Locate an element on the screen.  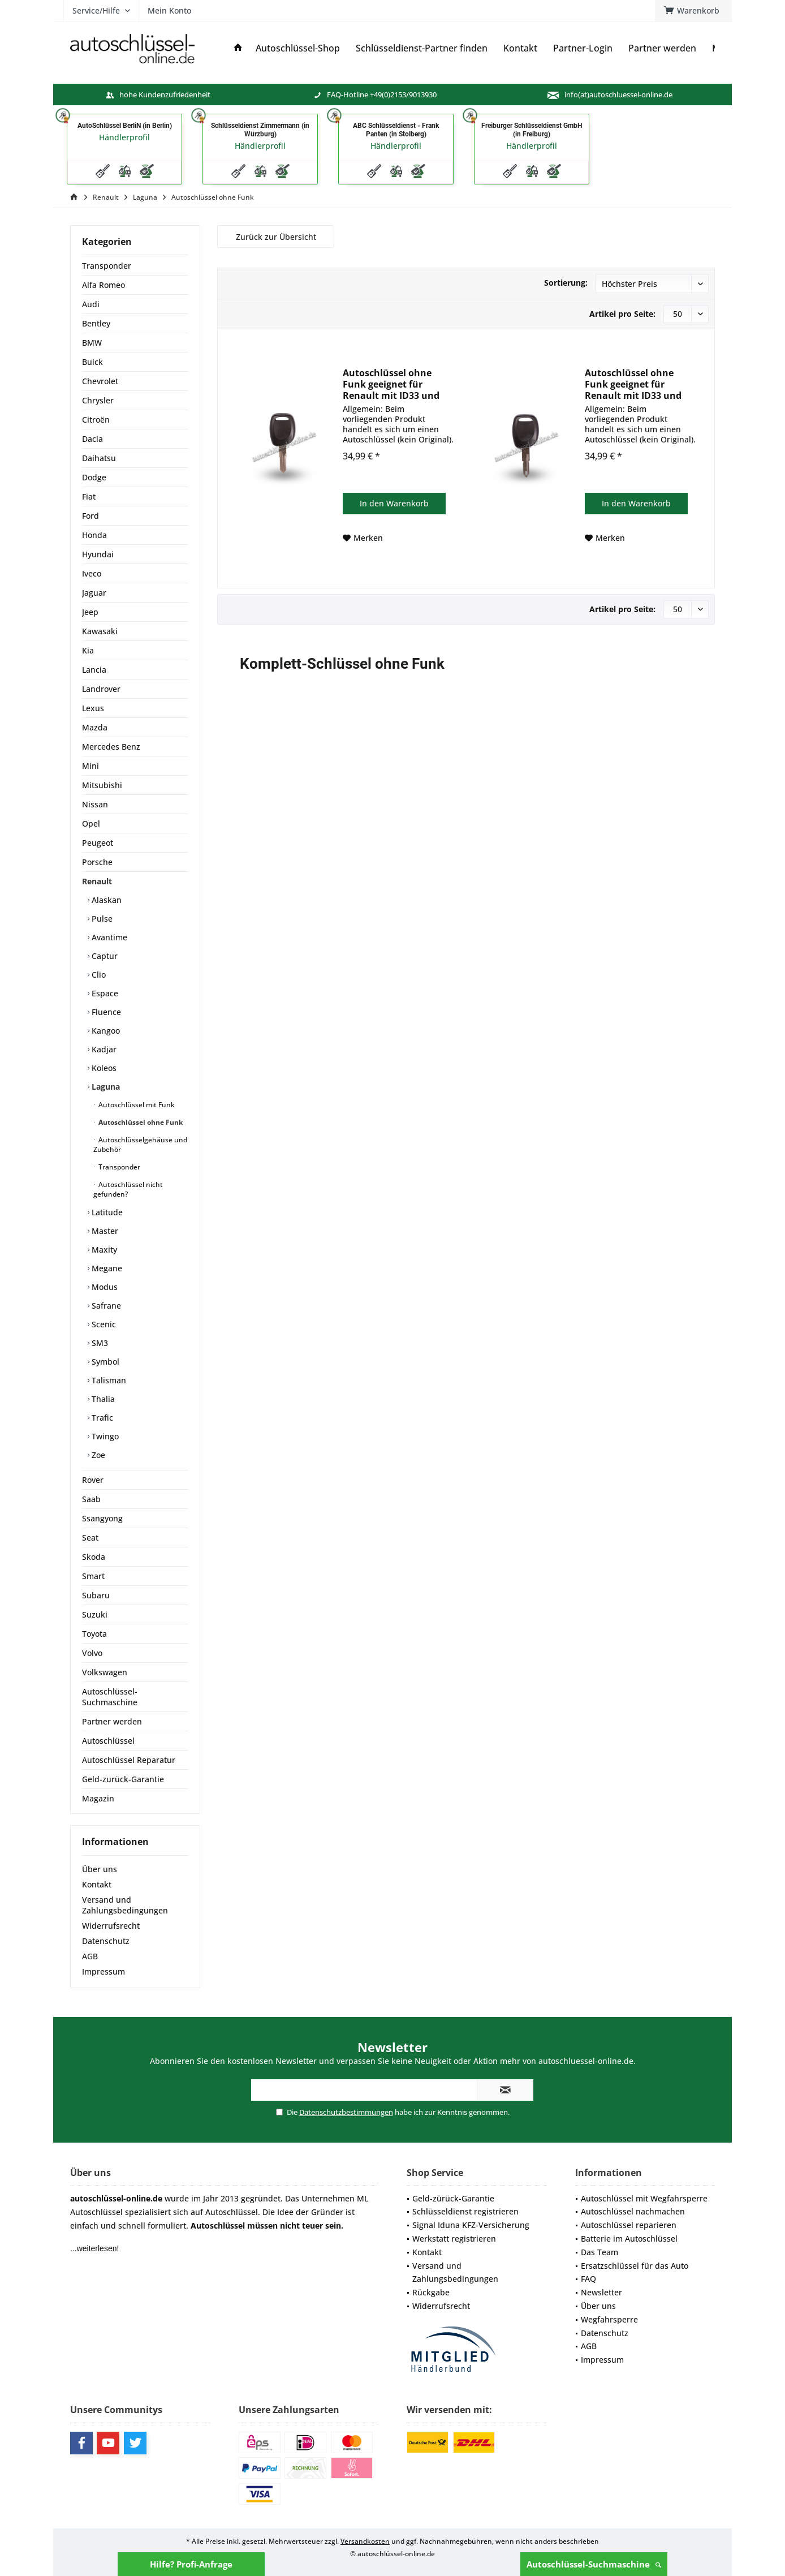
BMW is located at coordinates (92, 342).